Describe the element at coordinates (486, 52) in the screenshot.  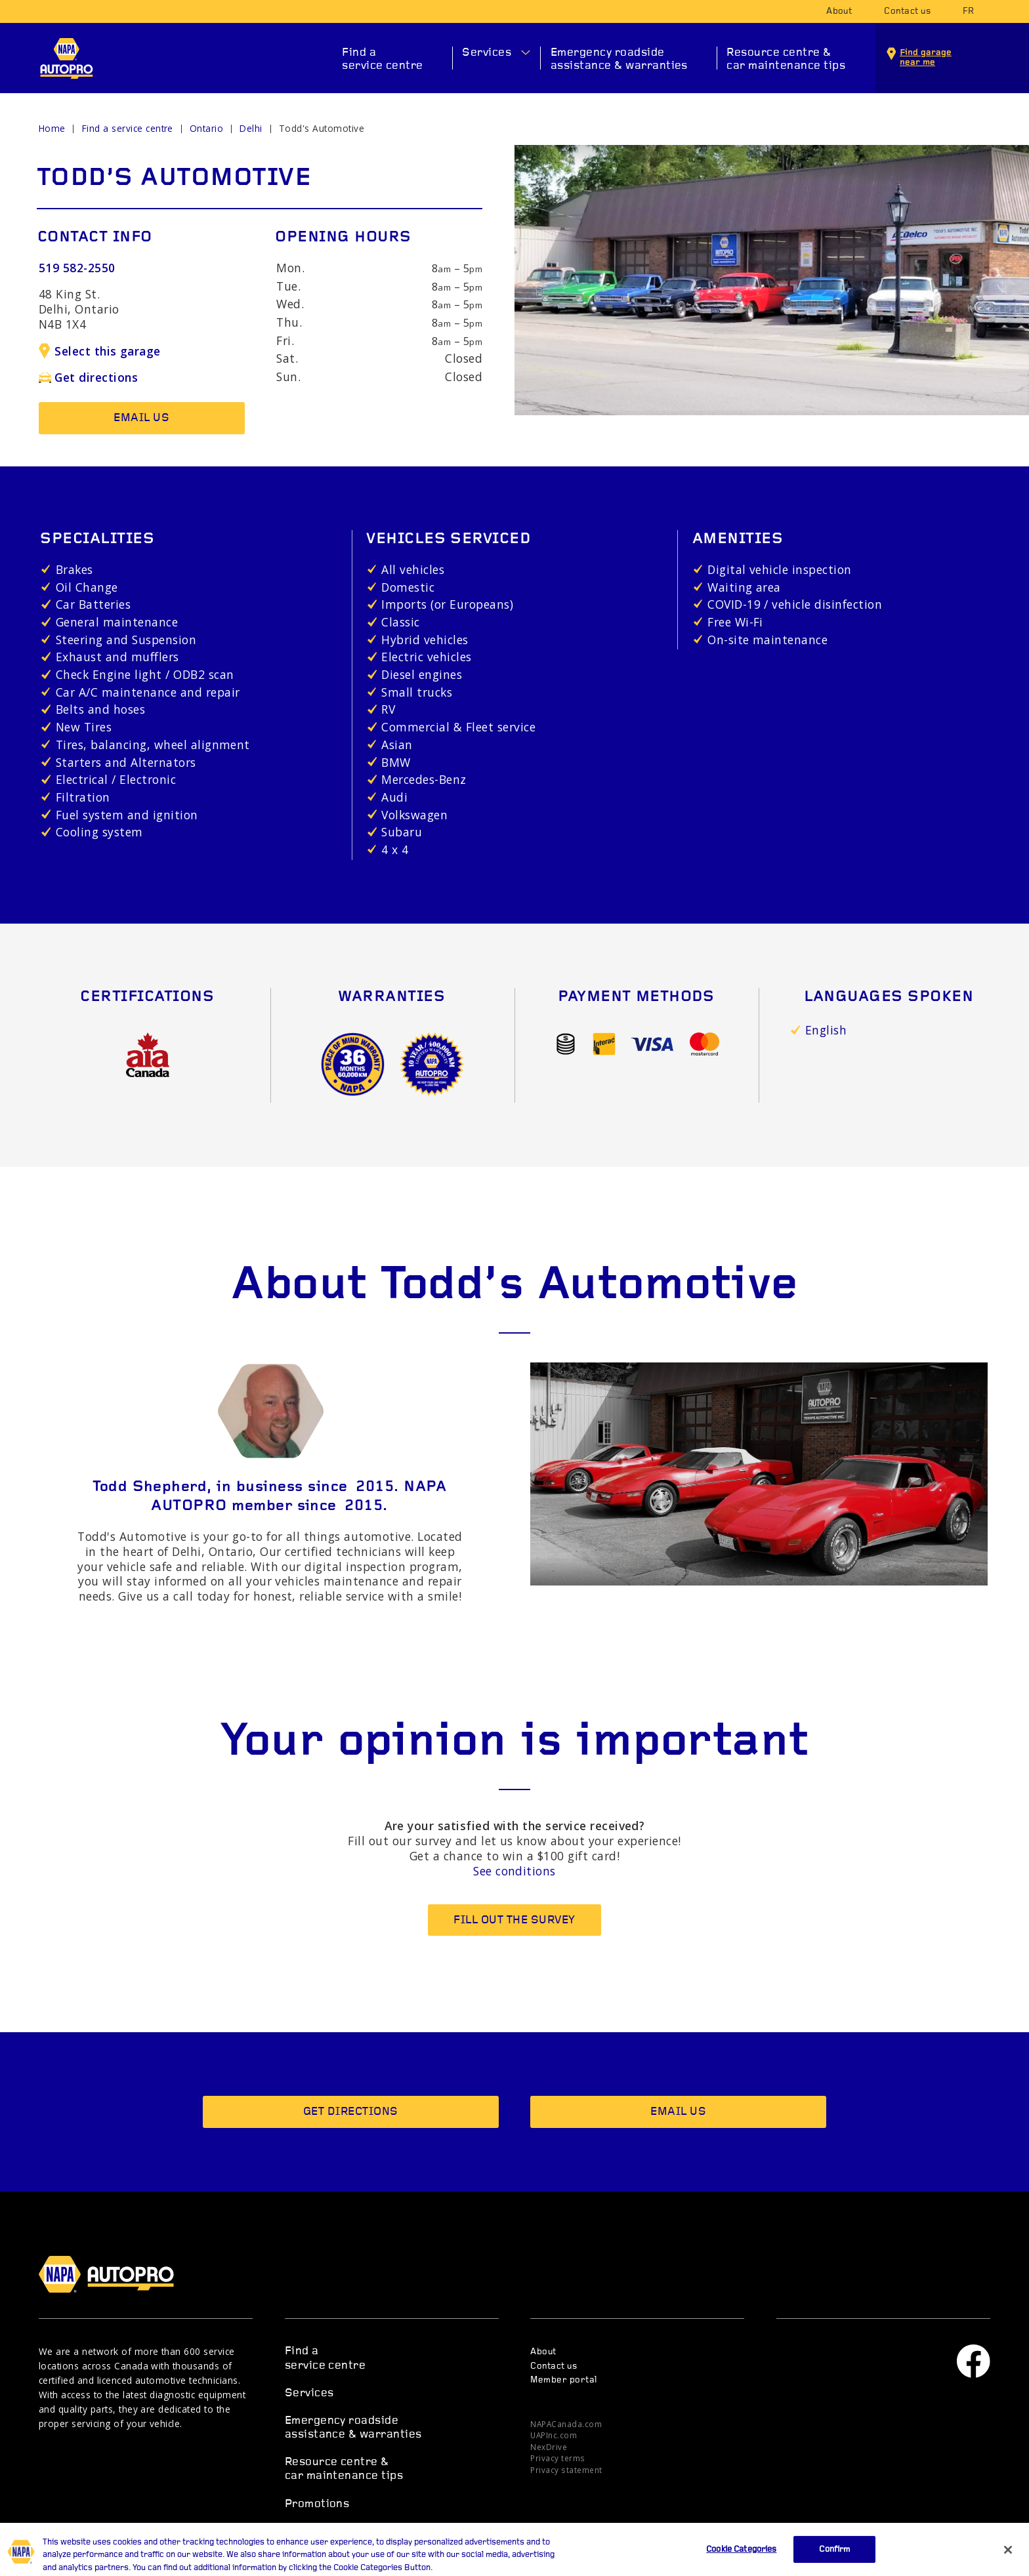
I see `Services` at that location.